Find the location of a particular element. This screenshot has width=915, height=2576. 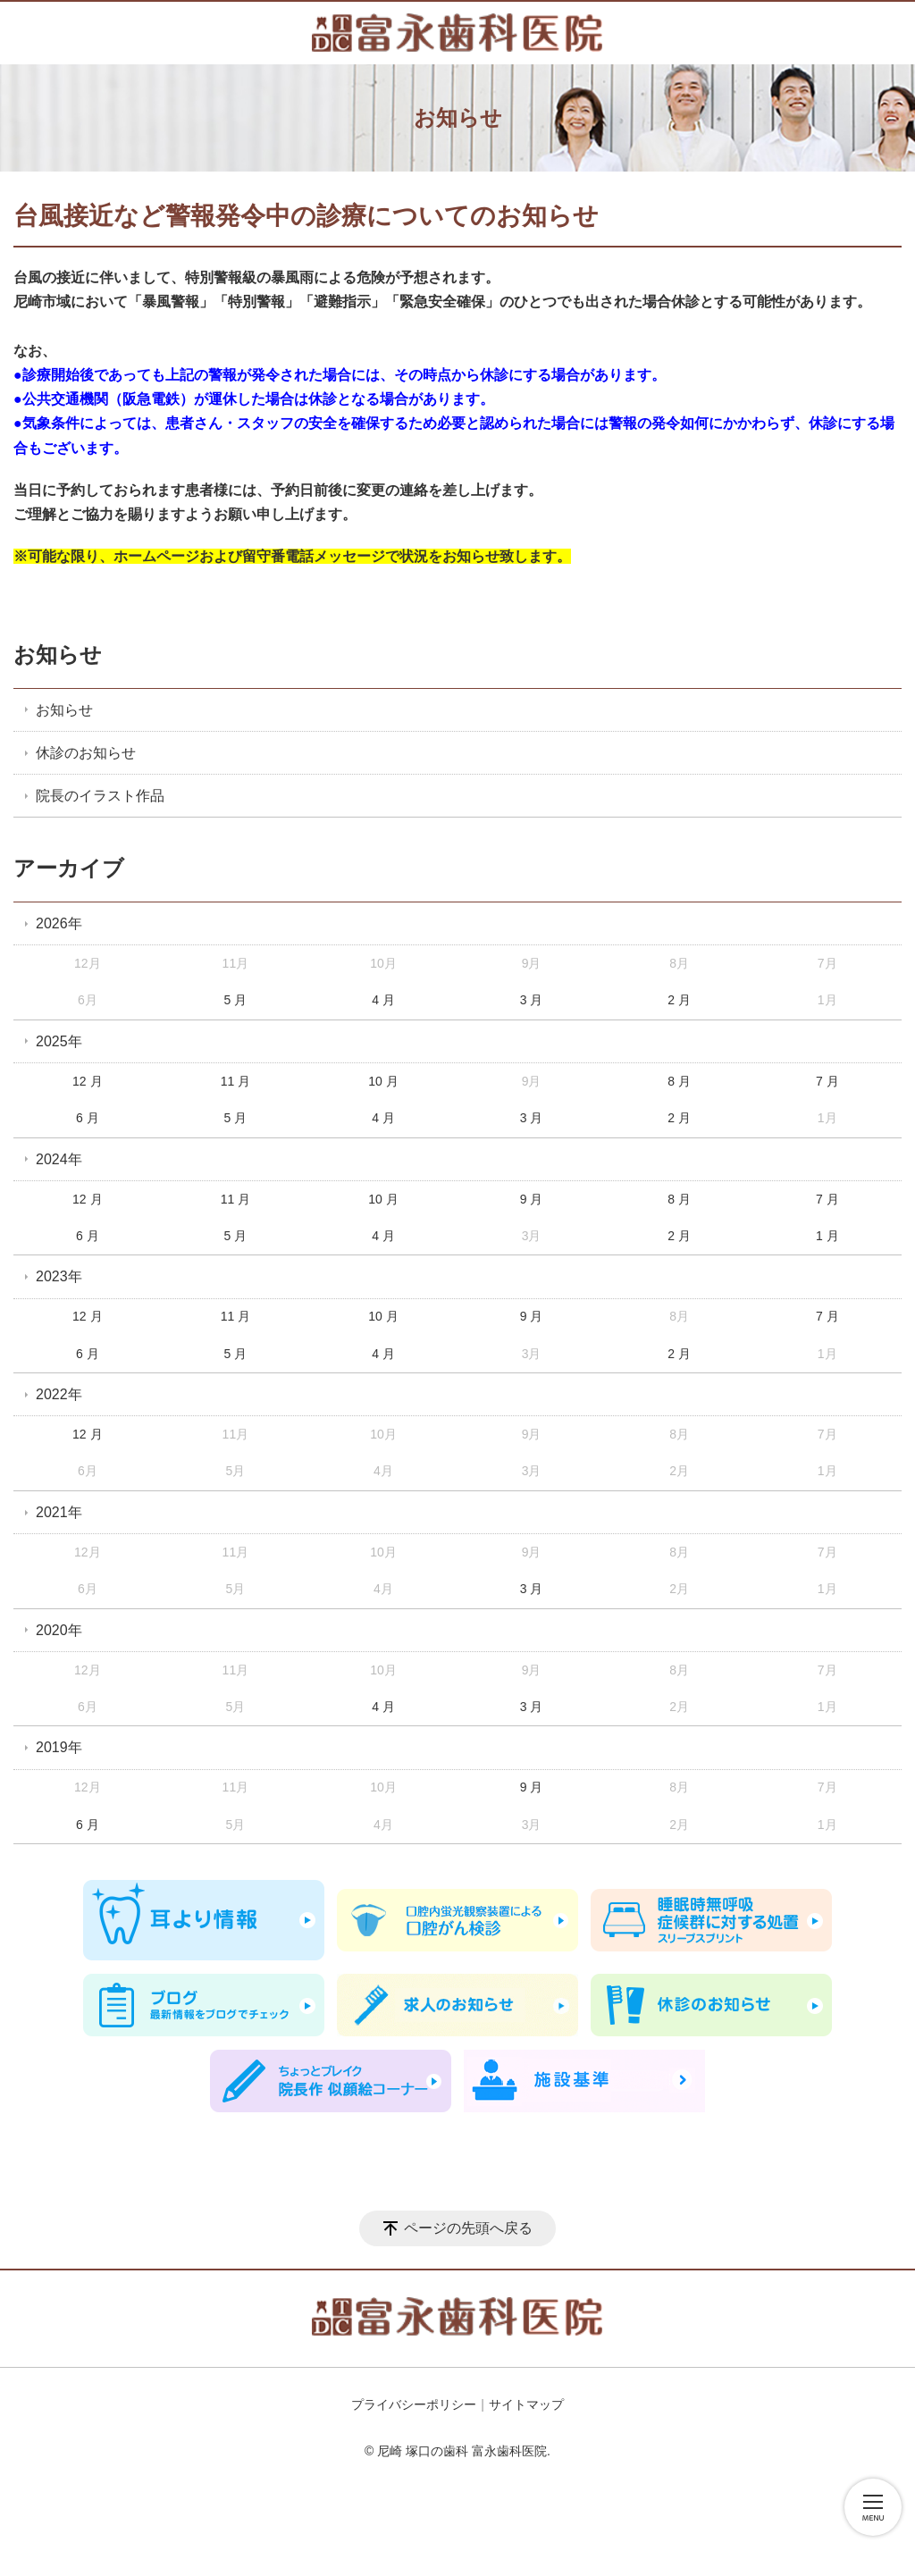

2019年 is located at coordinates (59, 1747).